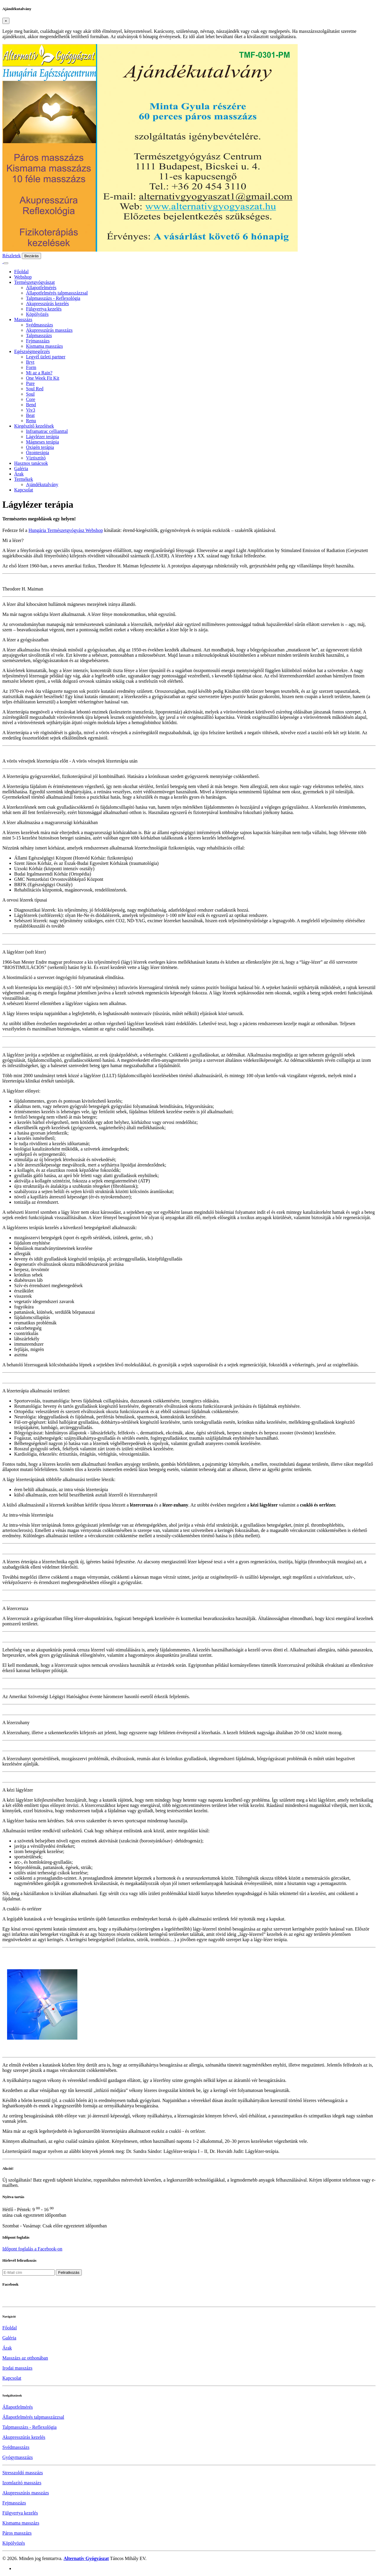 The width and height of the screenshot is (378, 2576). What do you see at coordinates (39, 324) in the screenshot?
I see `Svédmasszázs` at bounding box center [39, 324].